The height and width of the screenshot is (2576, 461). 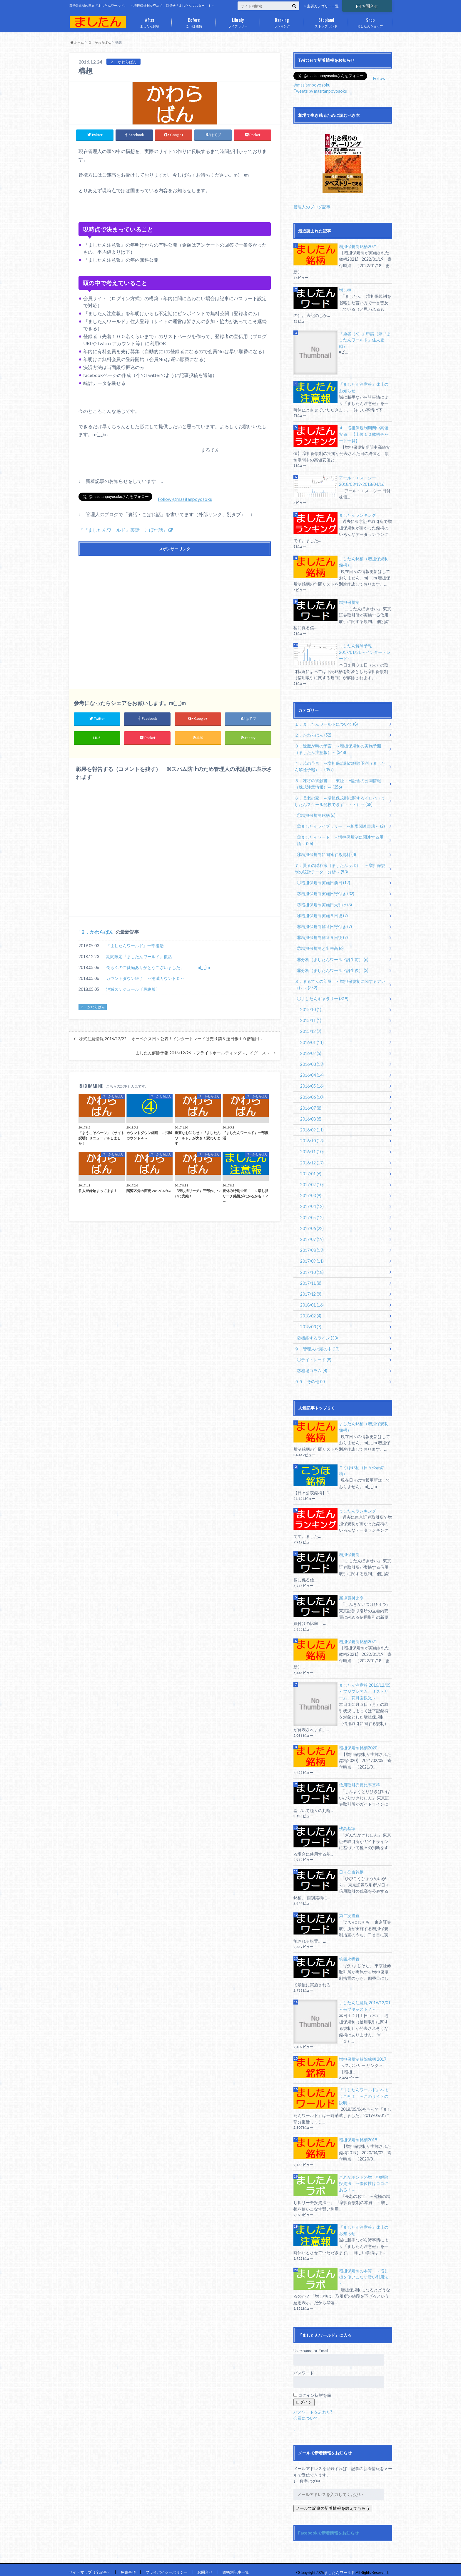 What do you see at coordinates (312, 1203) in the screenshot?
I see `2017/04` at bounding box center [312, 1203].